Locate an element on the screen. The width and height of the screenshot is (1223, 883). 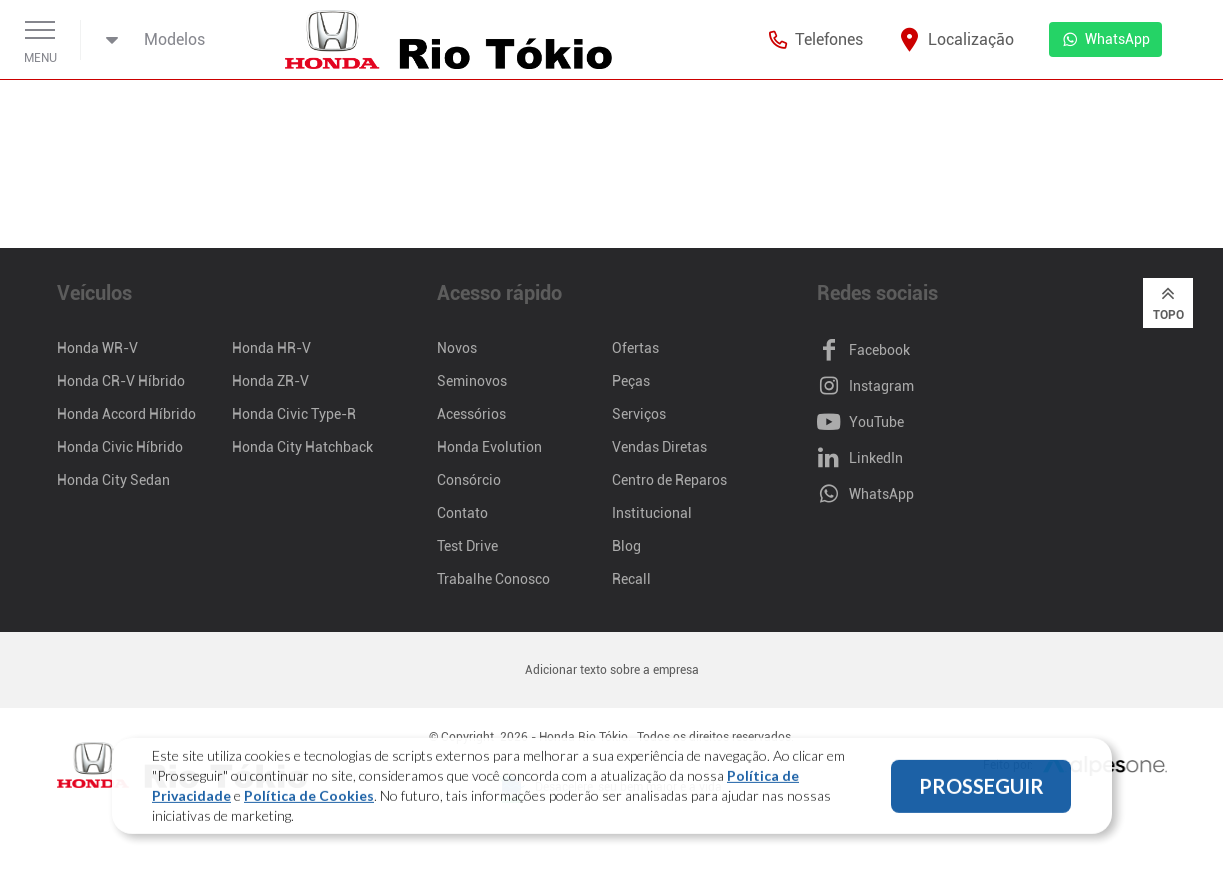
Política de Cookies is located at coordinates (309, 797).